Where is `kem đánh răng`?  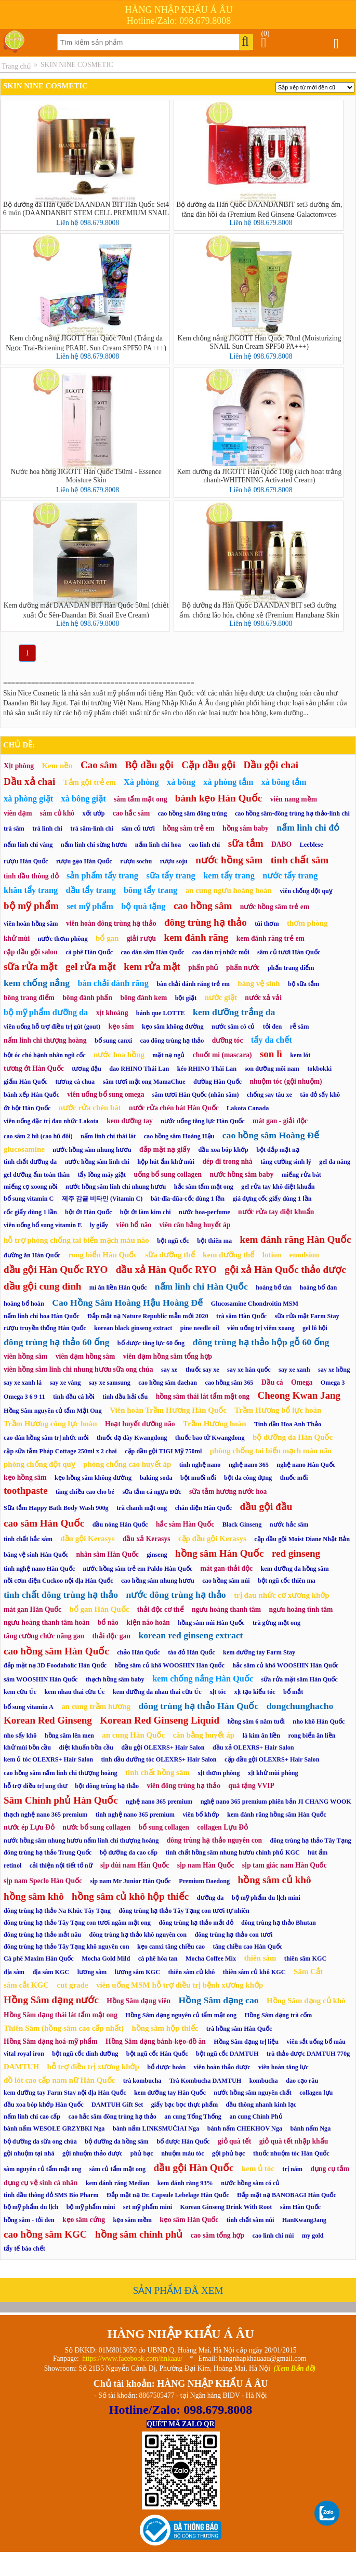 kem đánh răng is located at coordinates (196, 937).